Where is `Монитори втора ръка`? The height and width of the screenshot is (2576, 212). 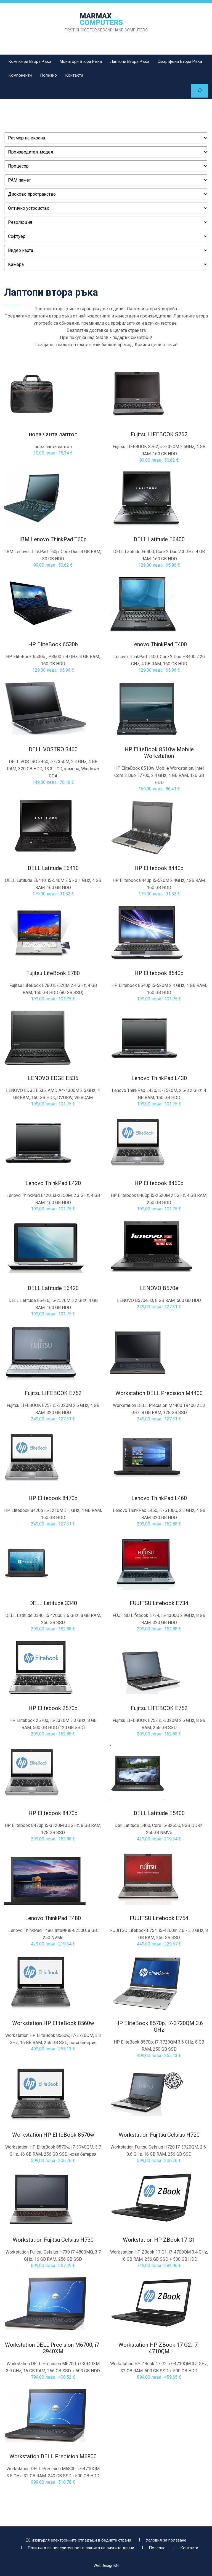
Монитори втора ръка is located at coordinates (81, 61).